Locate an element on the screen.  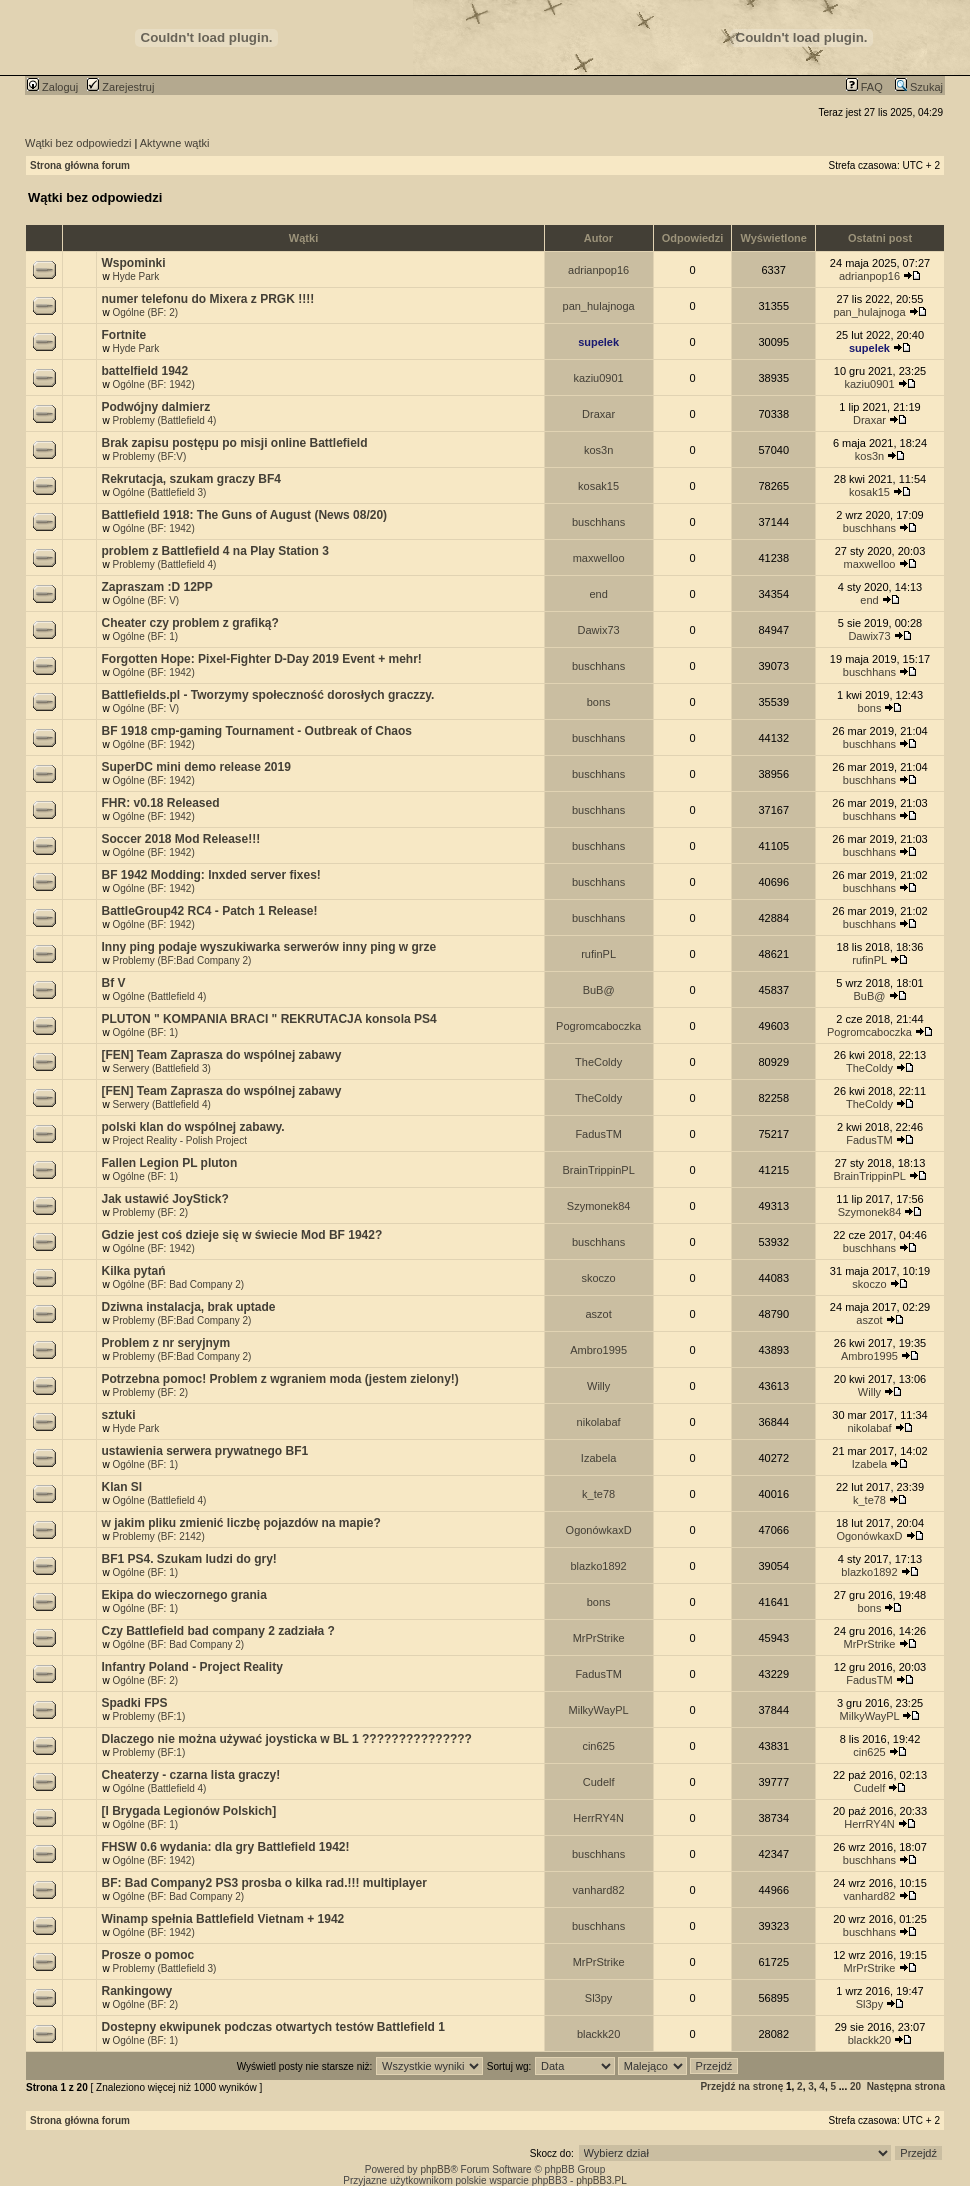
Jak ustawić JoyStick? is located at coordinates (164, 1199).